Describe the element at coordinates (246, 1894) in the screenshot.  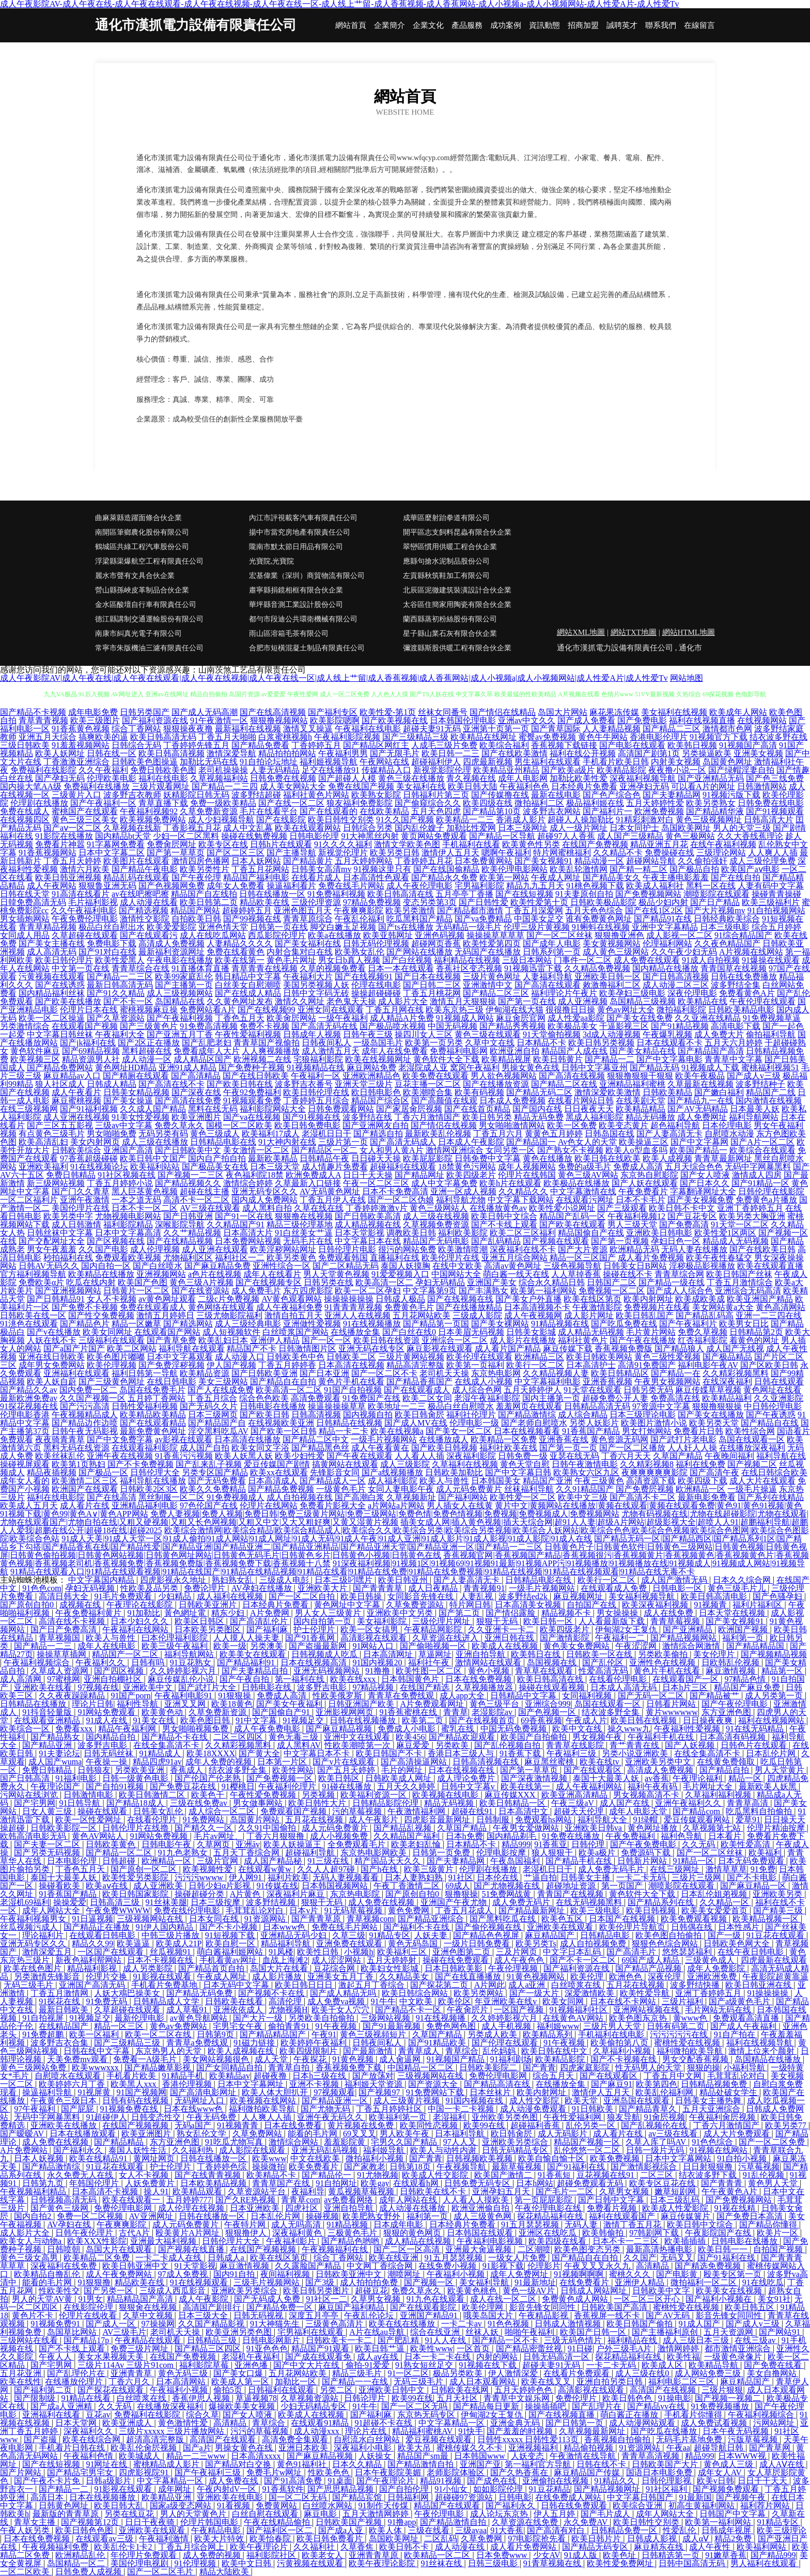
I see `A片黄色` at that location.